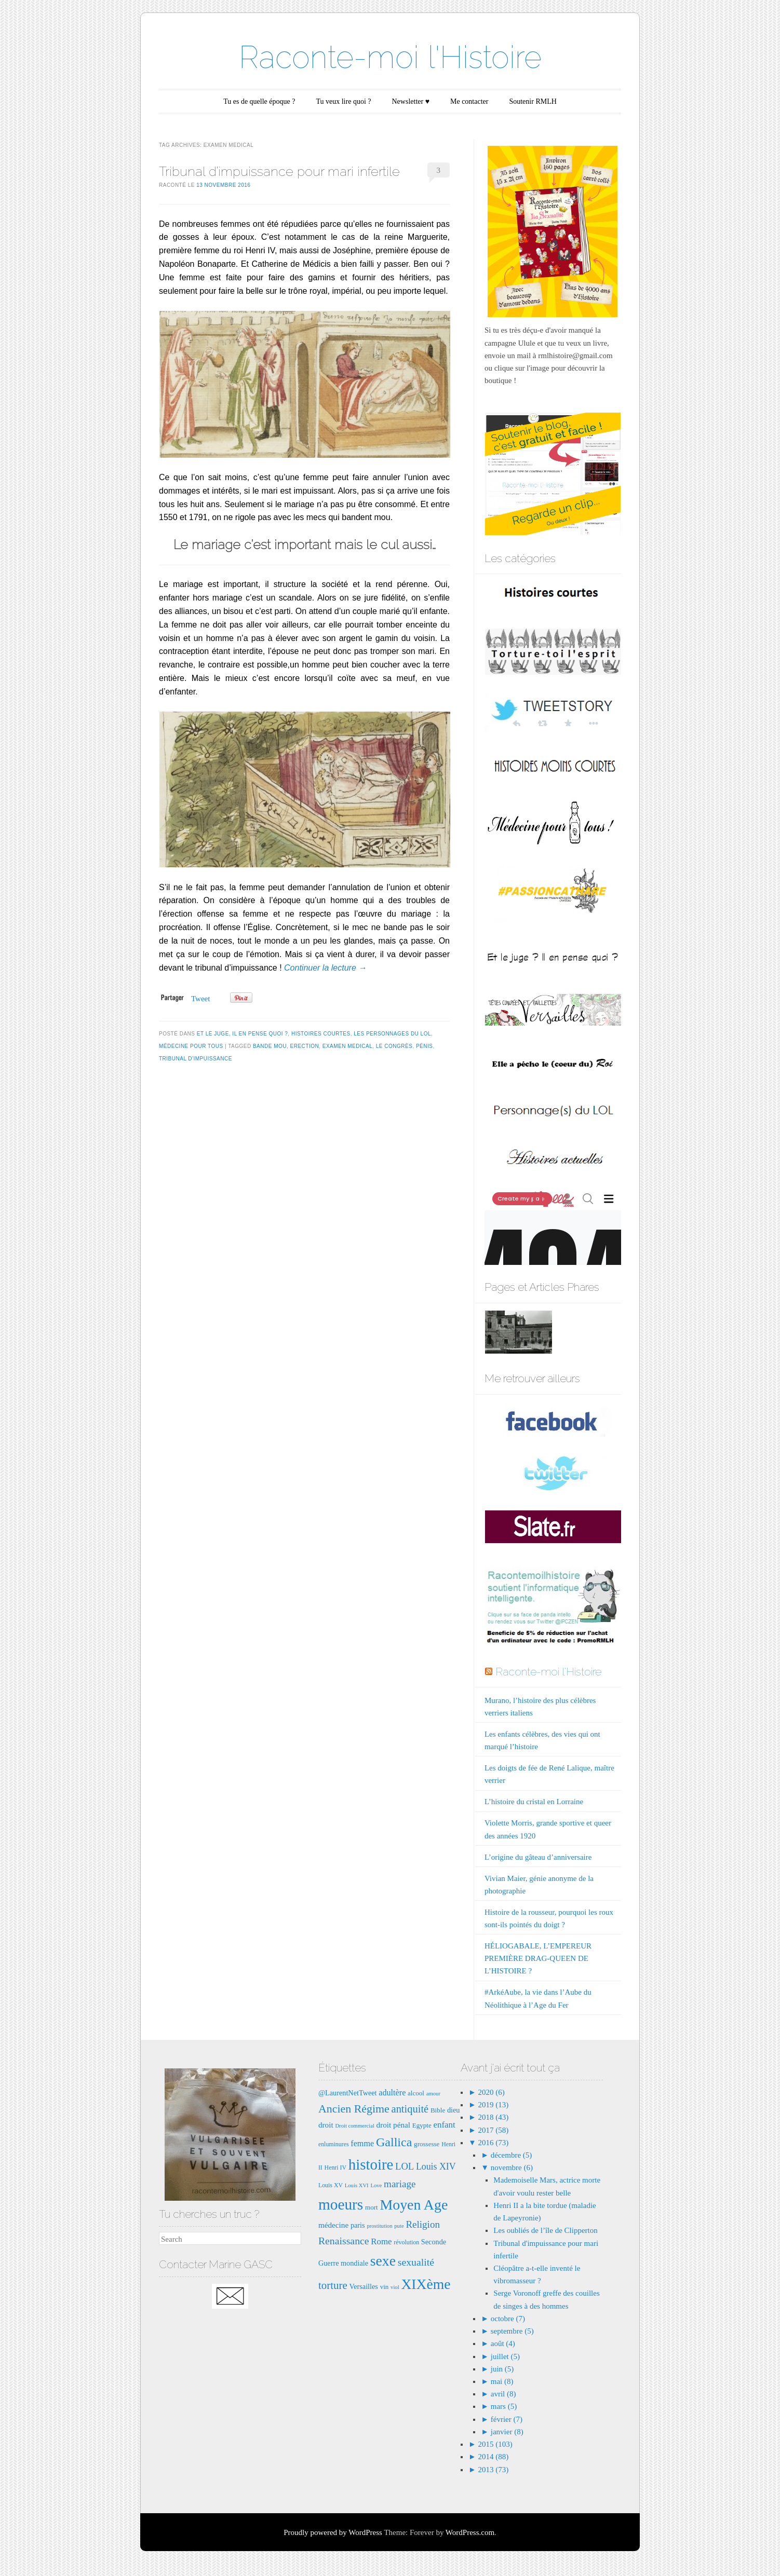 The image size is (780, 2576). I want to click on Gallica [Gallica (25 éléments)], so click(394, 2142).